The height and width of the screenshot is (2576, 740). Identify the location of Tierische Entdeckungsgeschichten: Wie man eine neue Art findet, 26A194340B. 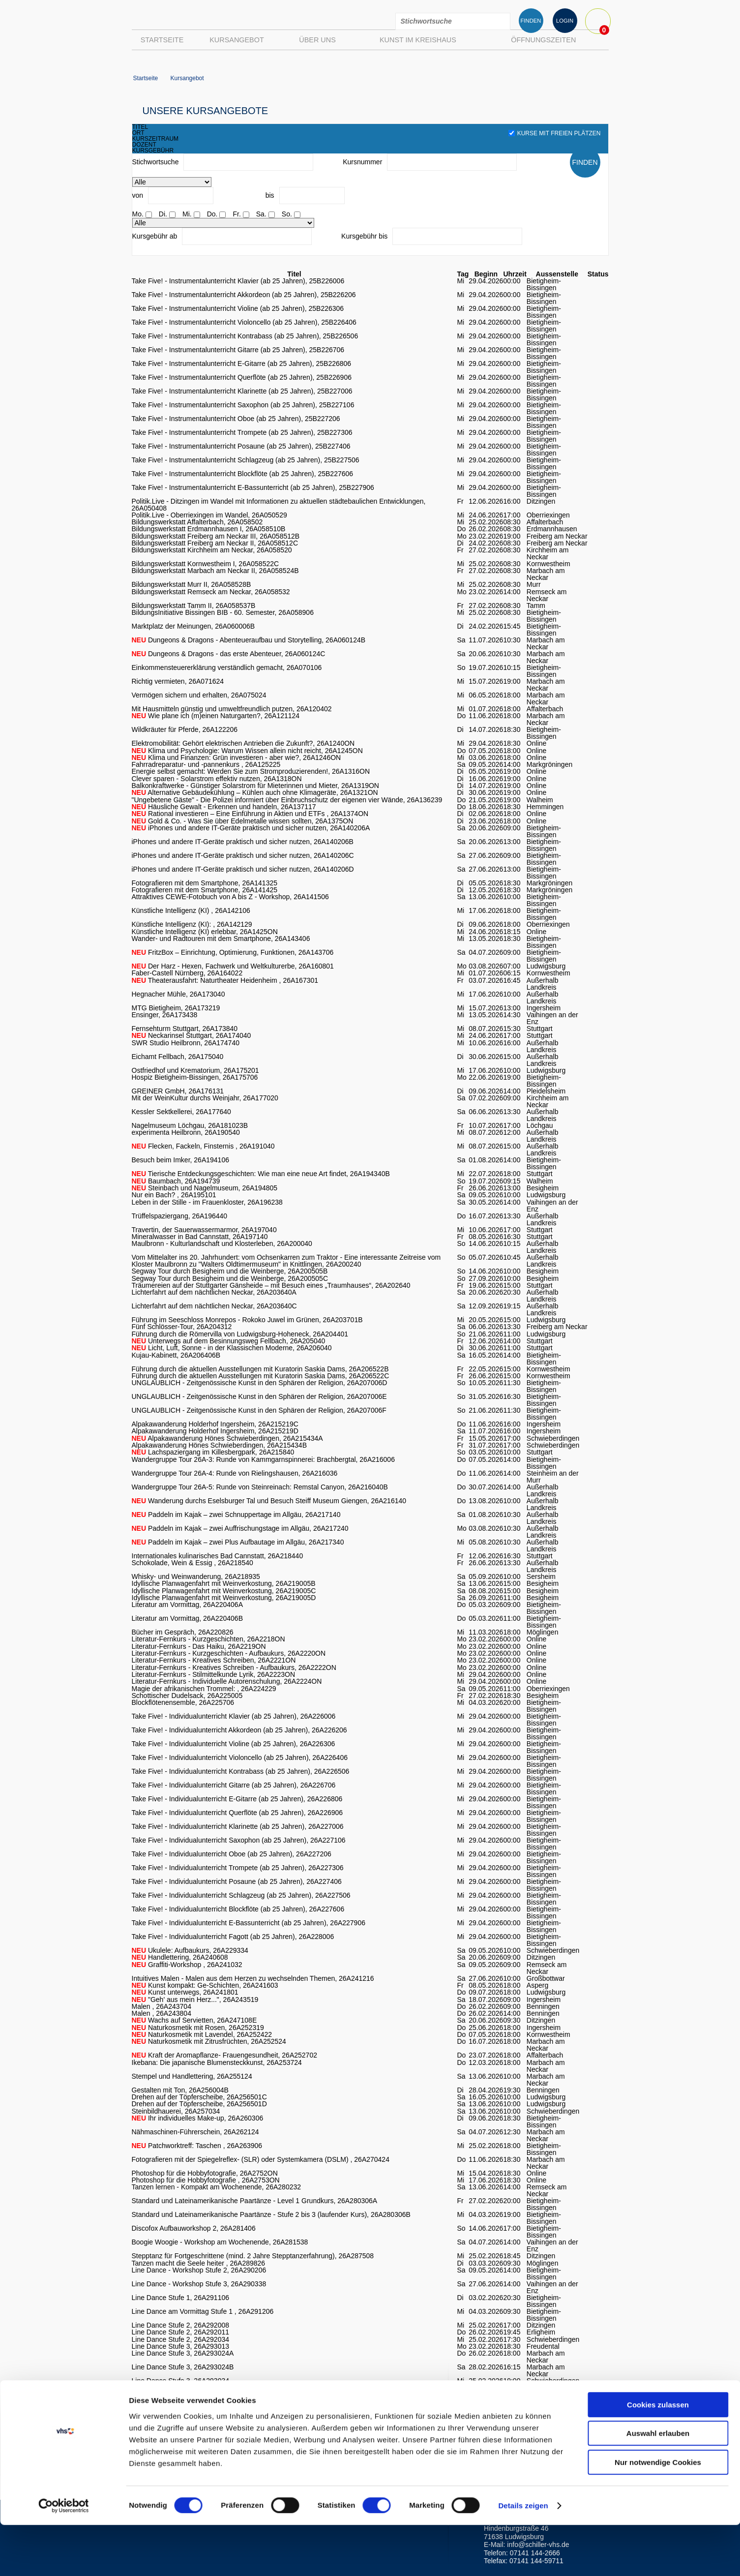
(261, 1174).